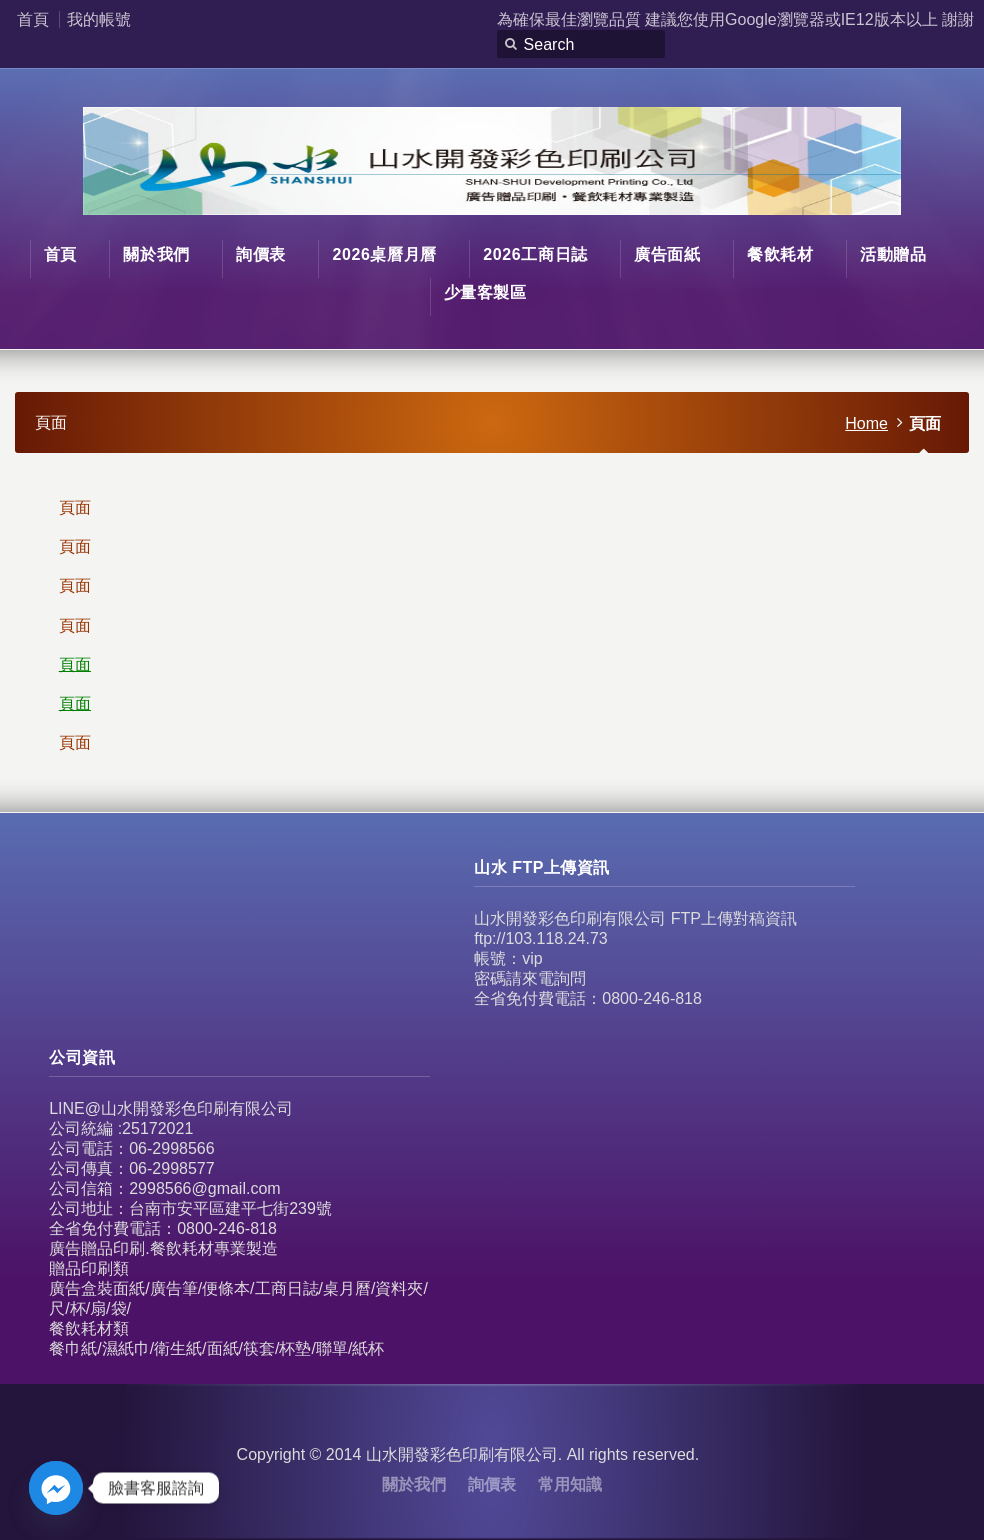  I want to click on [Facebook_Messenger], so click(56, 1488).